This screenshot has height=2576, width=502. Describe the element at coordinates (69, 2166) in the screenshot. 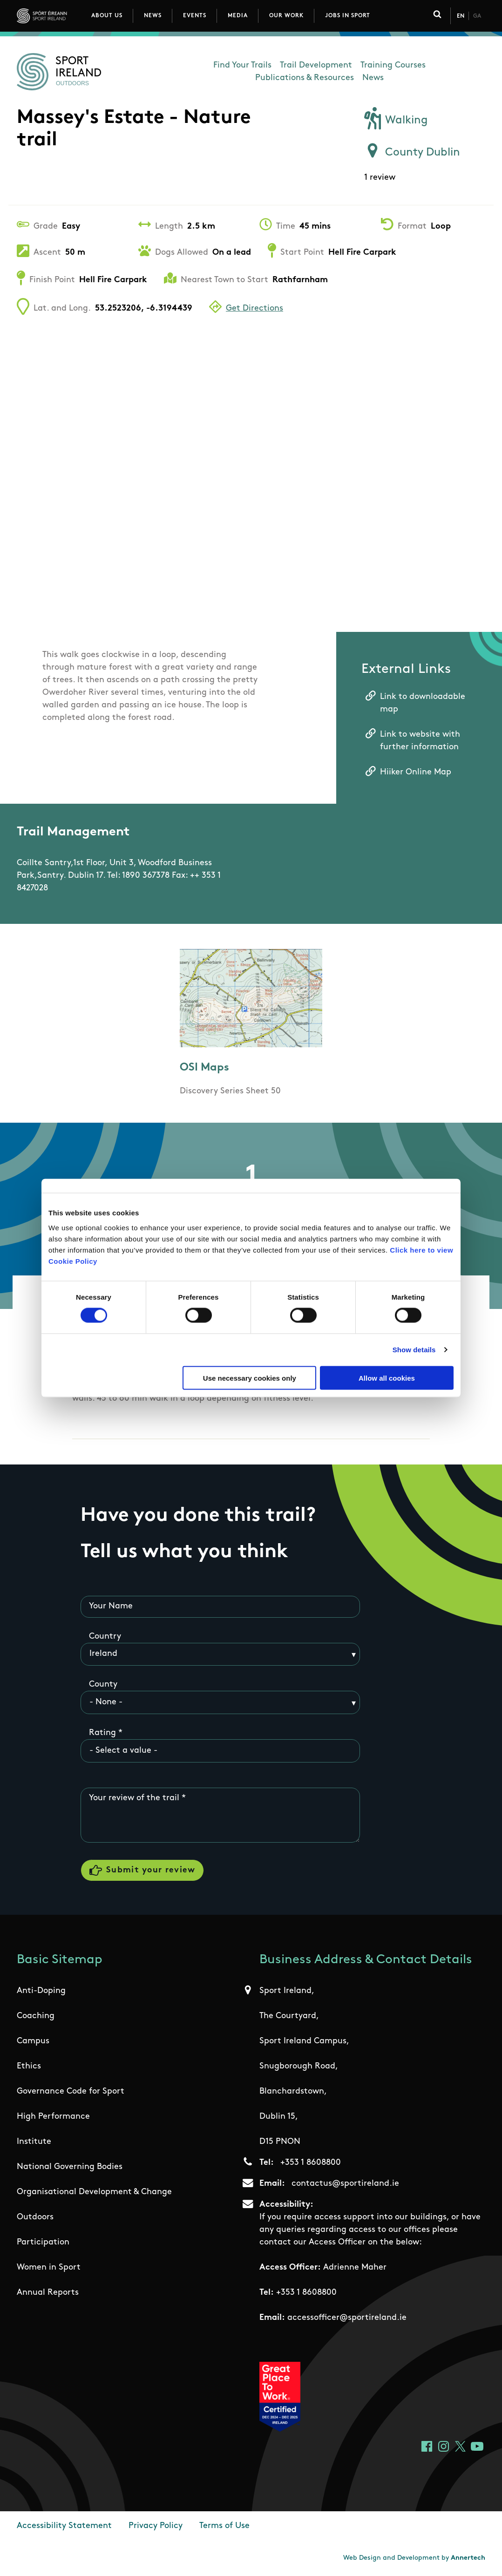

I see `National Governing Bodies` at that location.